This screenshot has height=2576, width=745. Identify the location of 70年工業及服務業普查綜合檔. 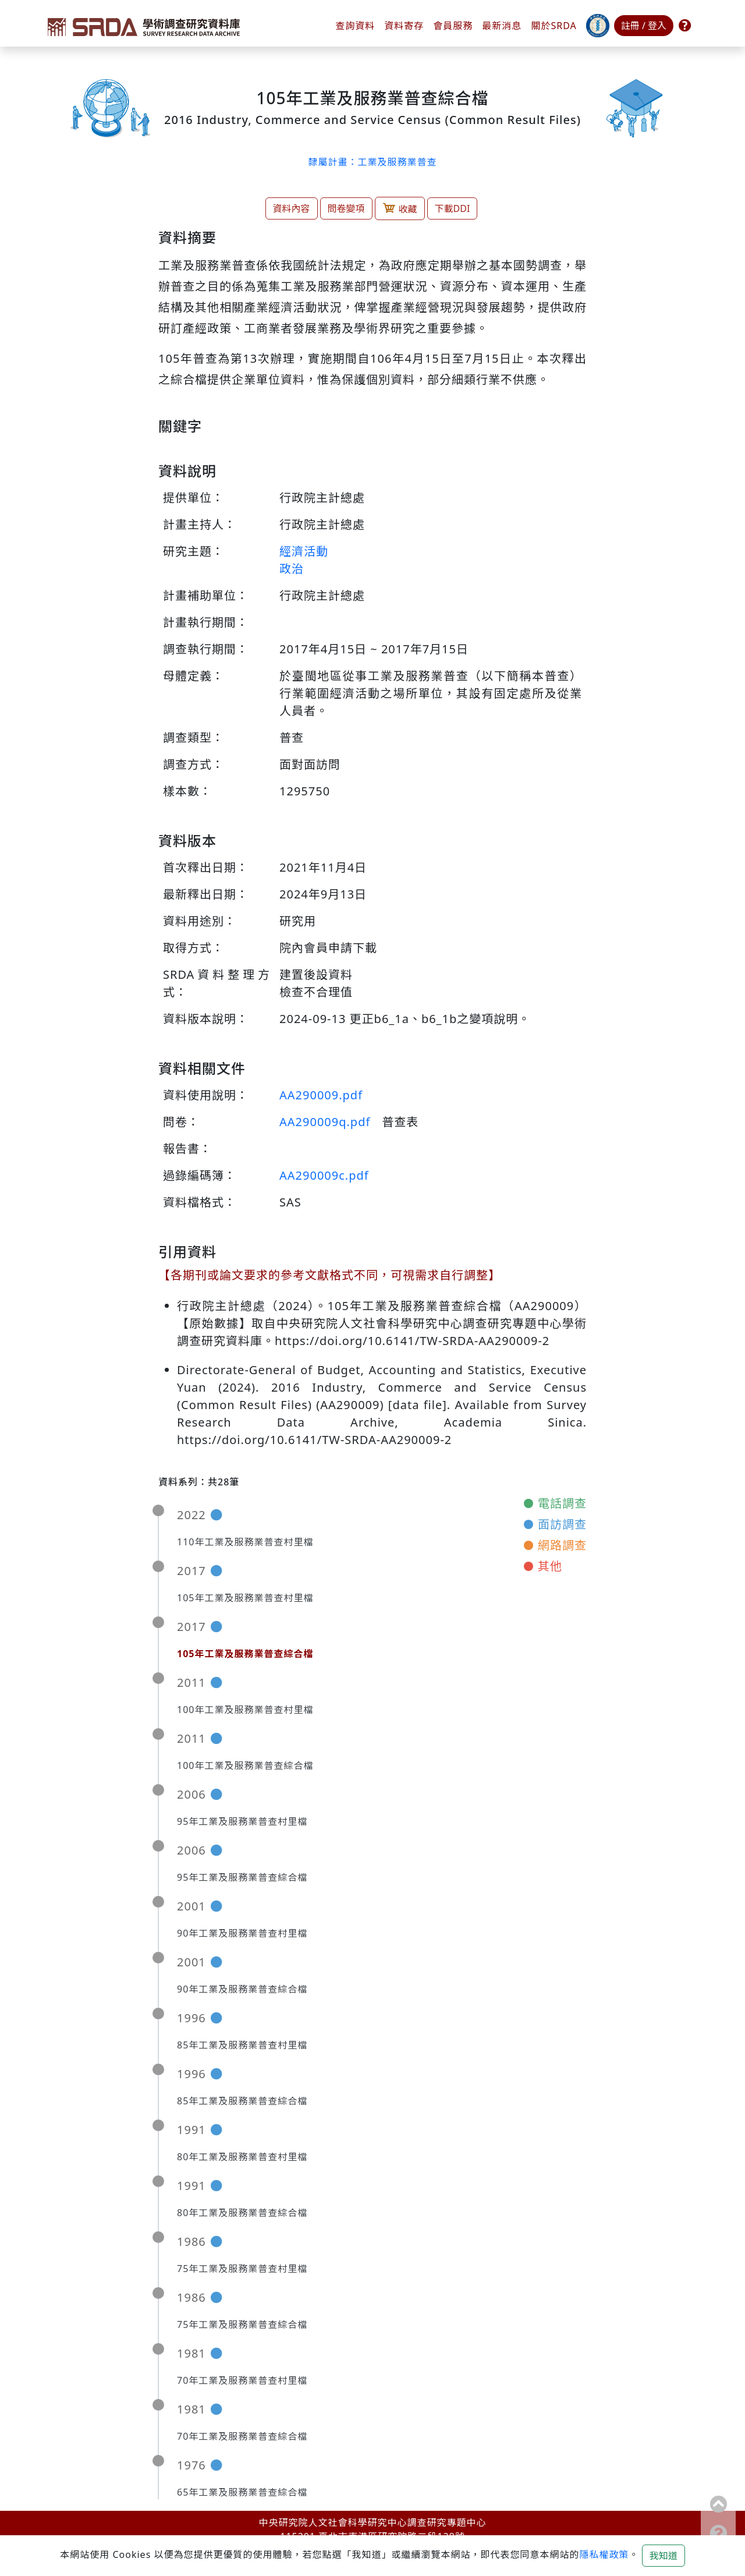
(242, 2436).